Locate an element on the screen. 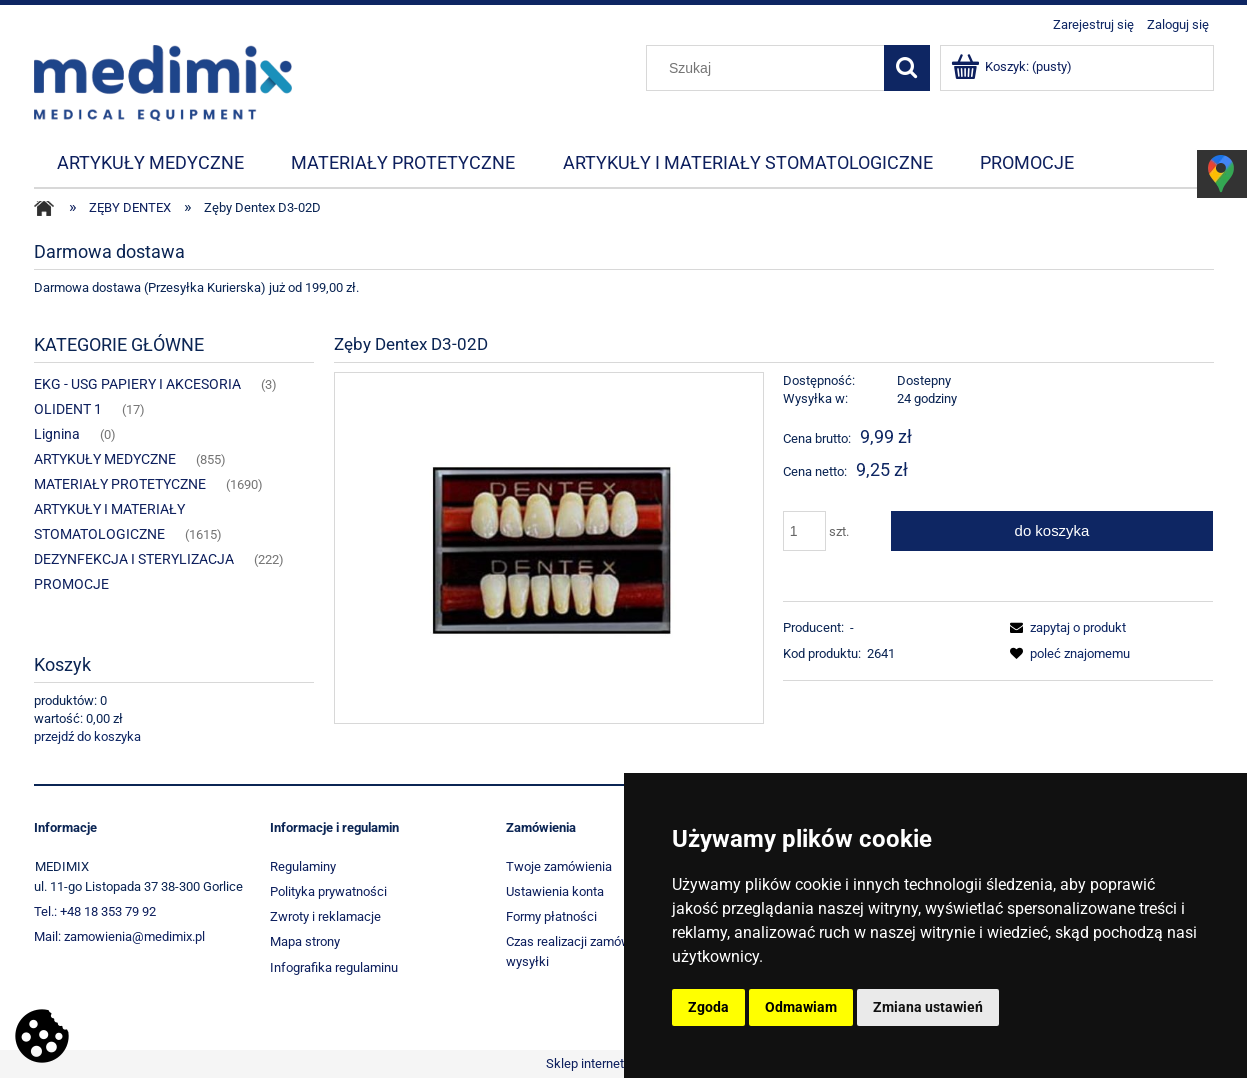  Regulaminy is located at coordinates (303, 866).